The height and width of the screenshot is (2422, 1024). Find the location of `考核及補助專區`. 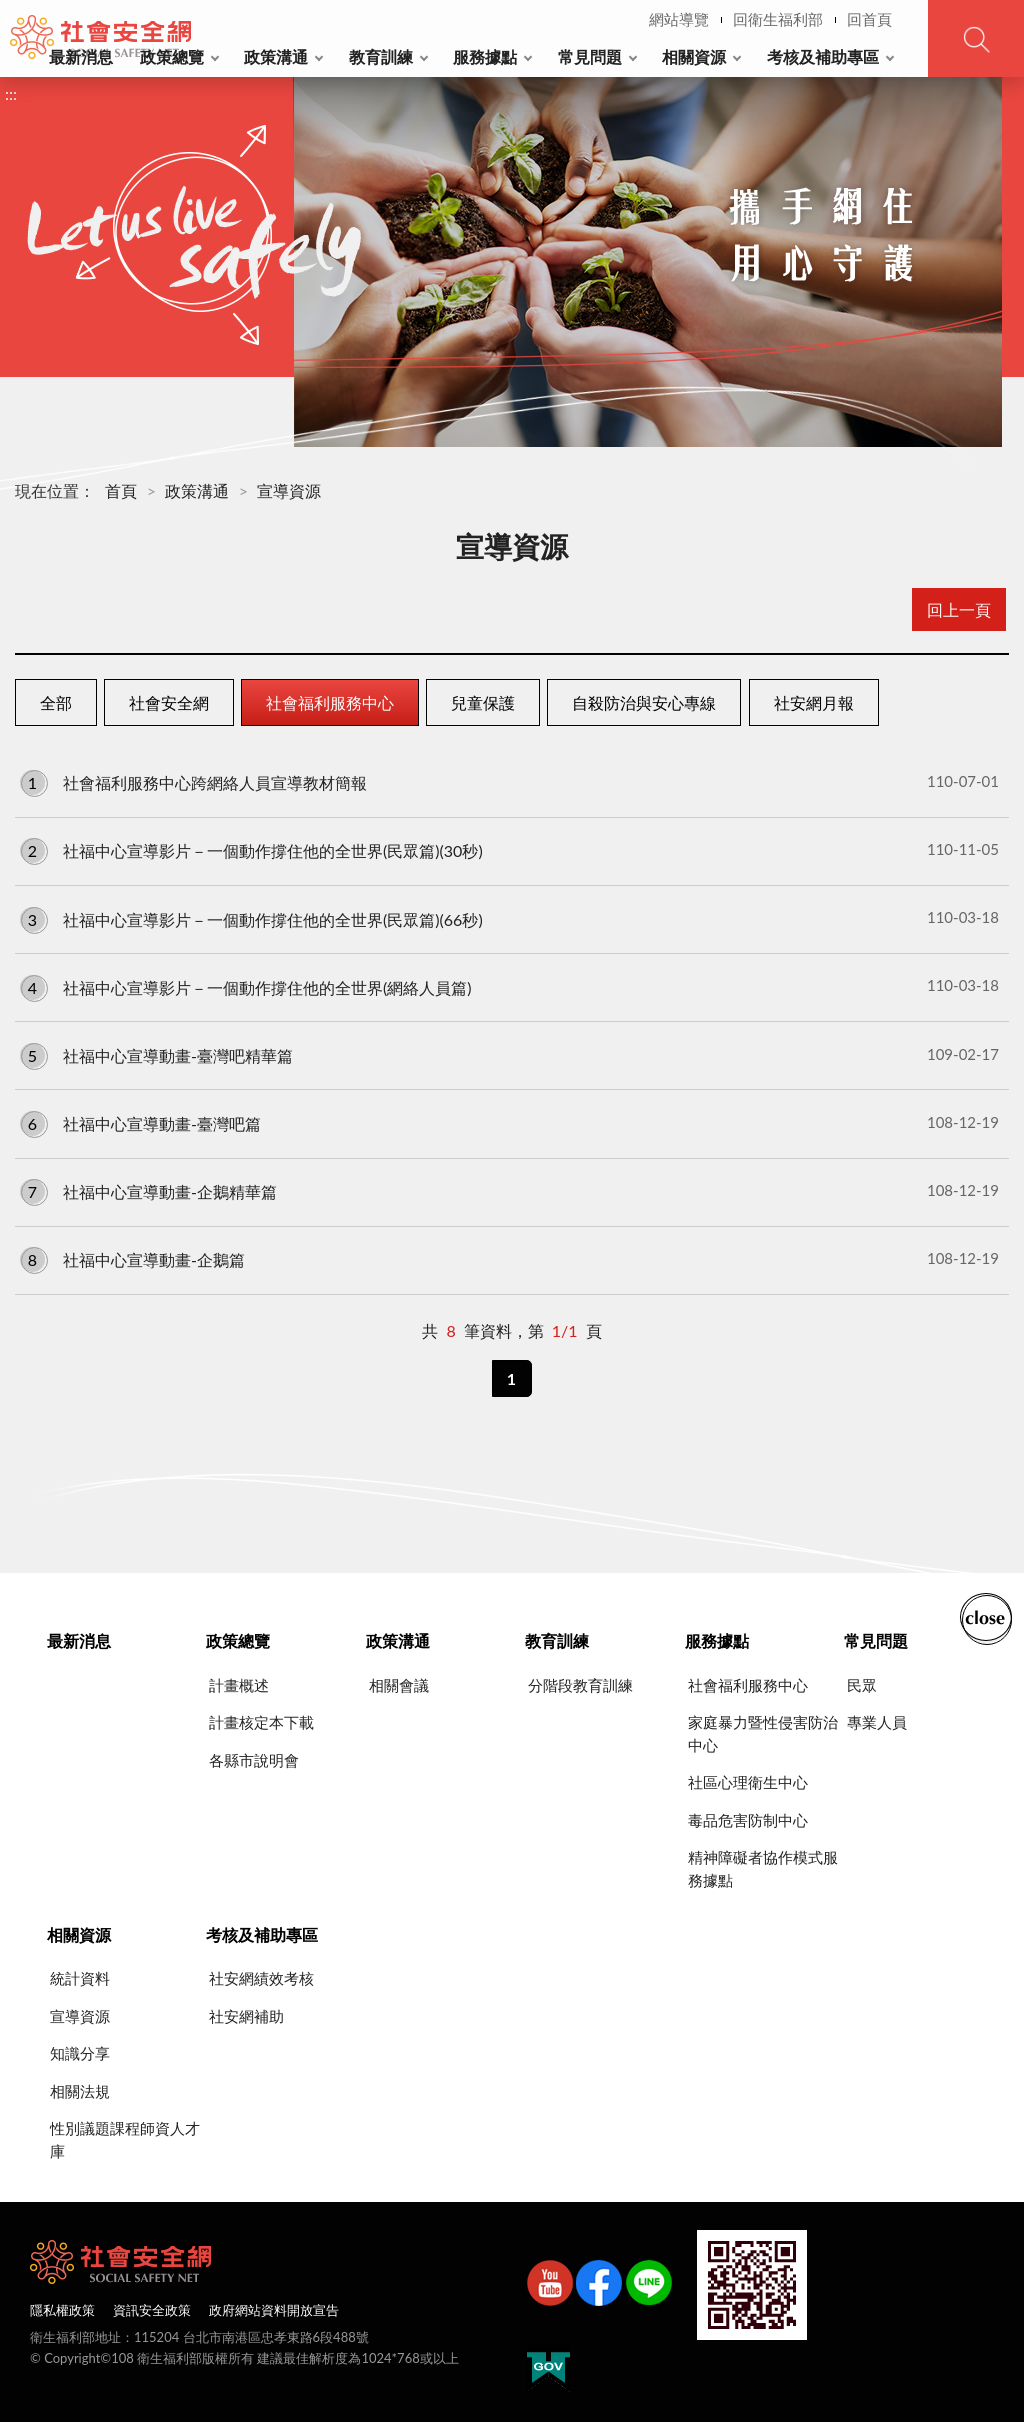

考核及補助專區 is located at coordinates (823, 56).